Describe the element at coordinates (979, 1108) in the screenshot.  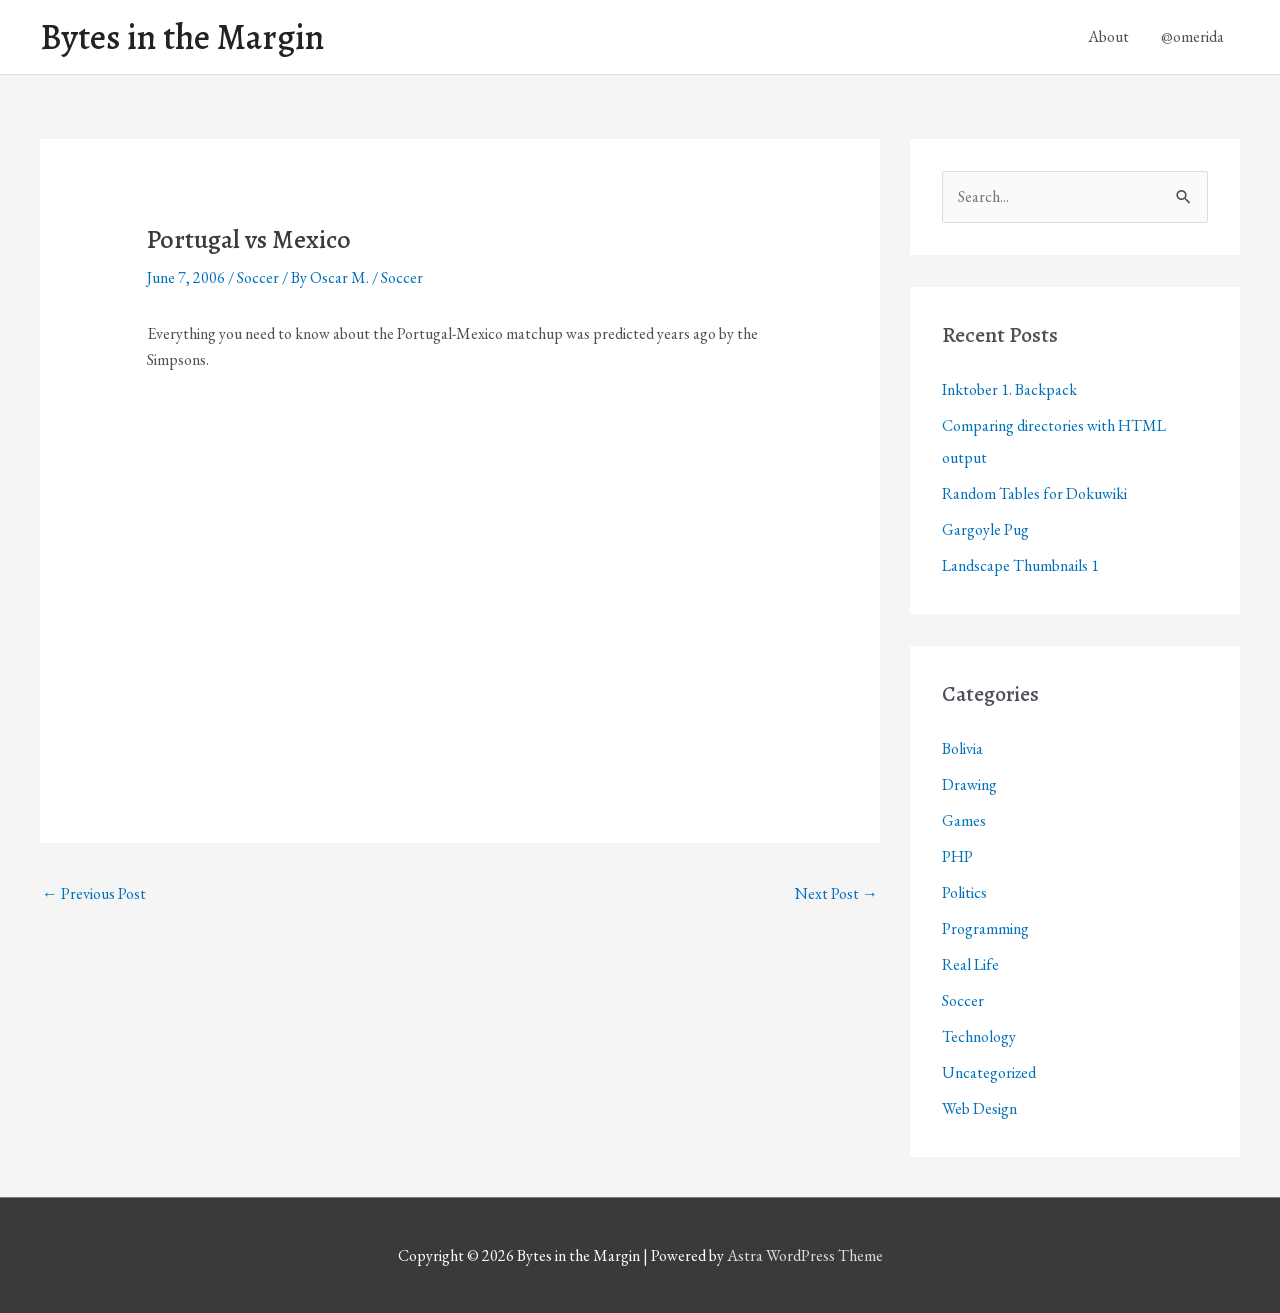
I see `Web Design` at that location.